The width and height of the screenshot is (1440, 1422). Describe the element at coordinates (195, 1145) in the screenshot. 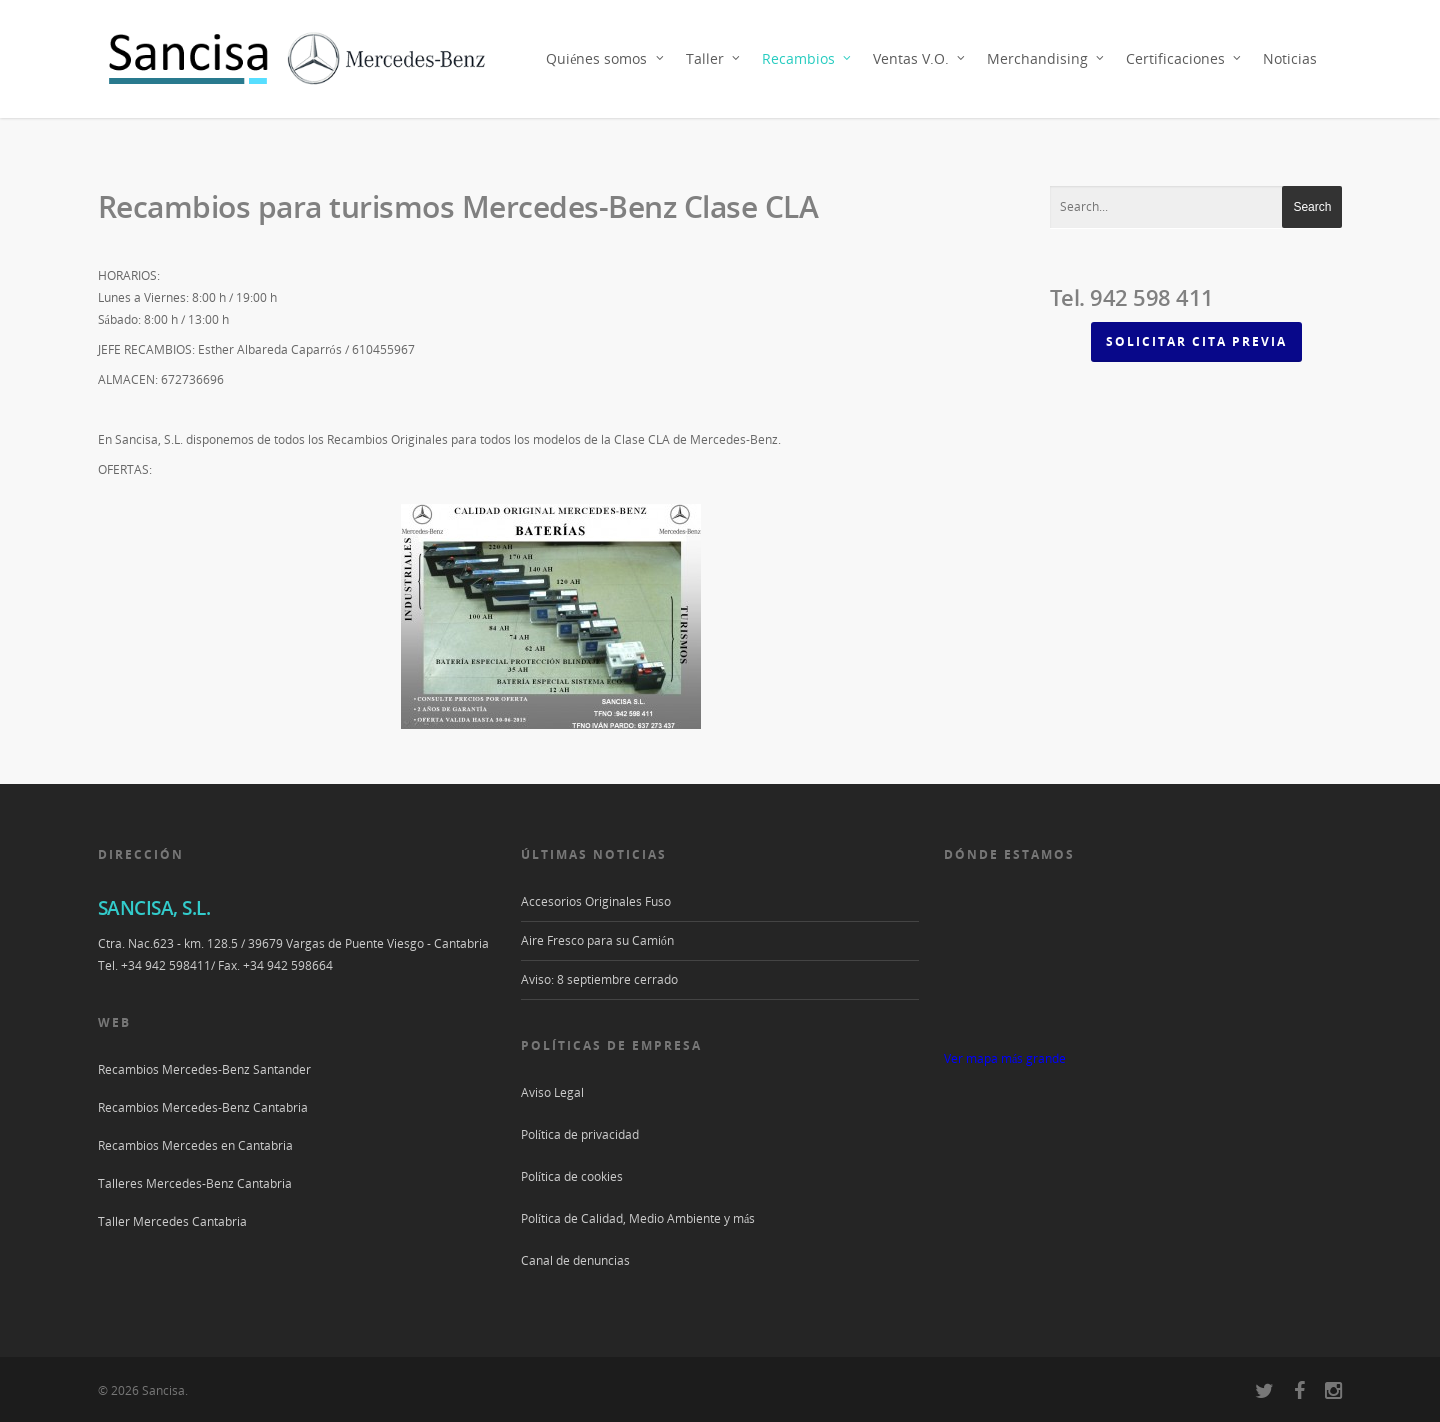

I see `Recambios Mercedes en Cantabria` at that location.